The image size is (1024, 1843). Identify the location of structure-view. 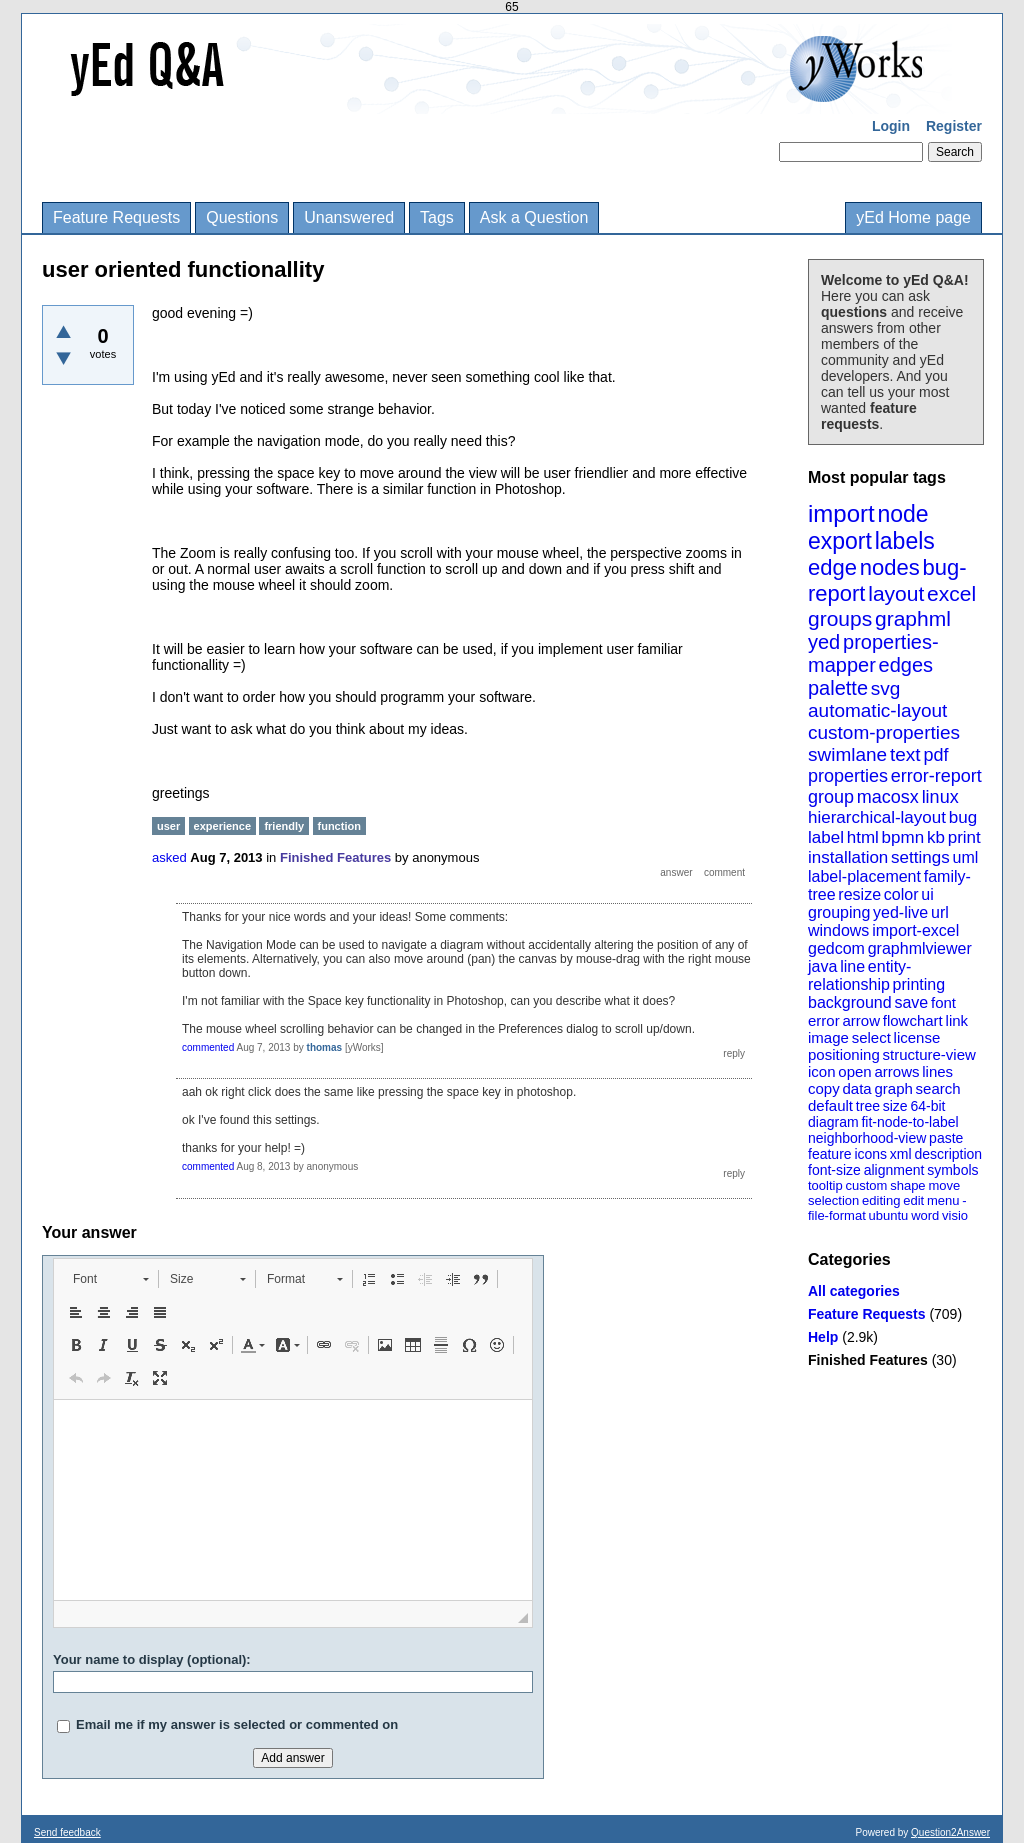
(929, 1054).